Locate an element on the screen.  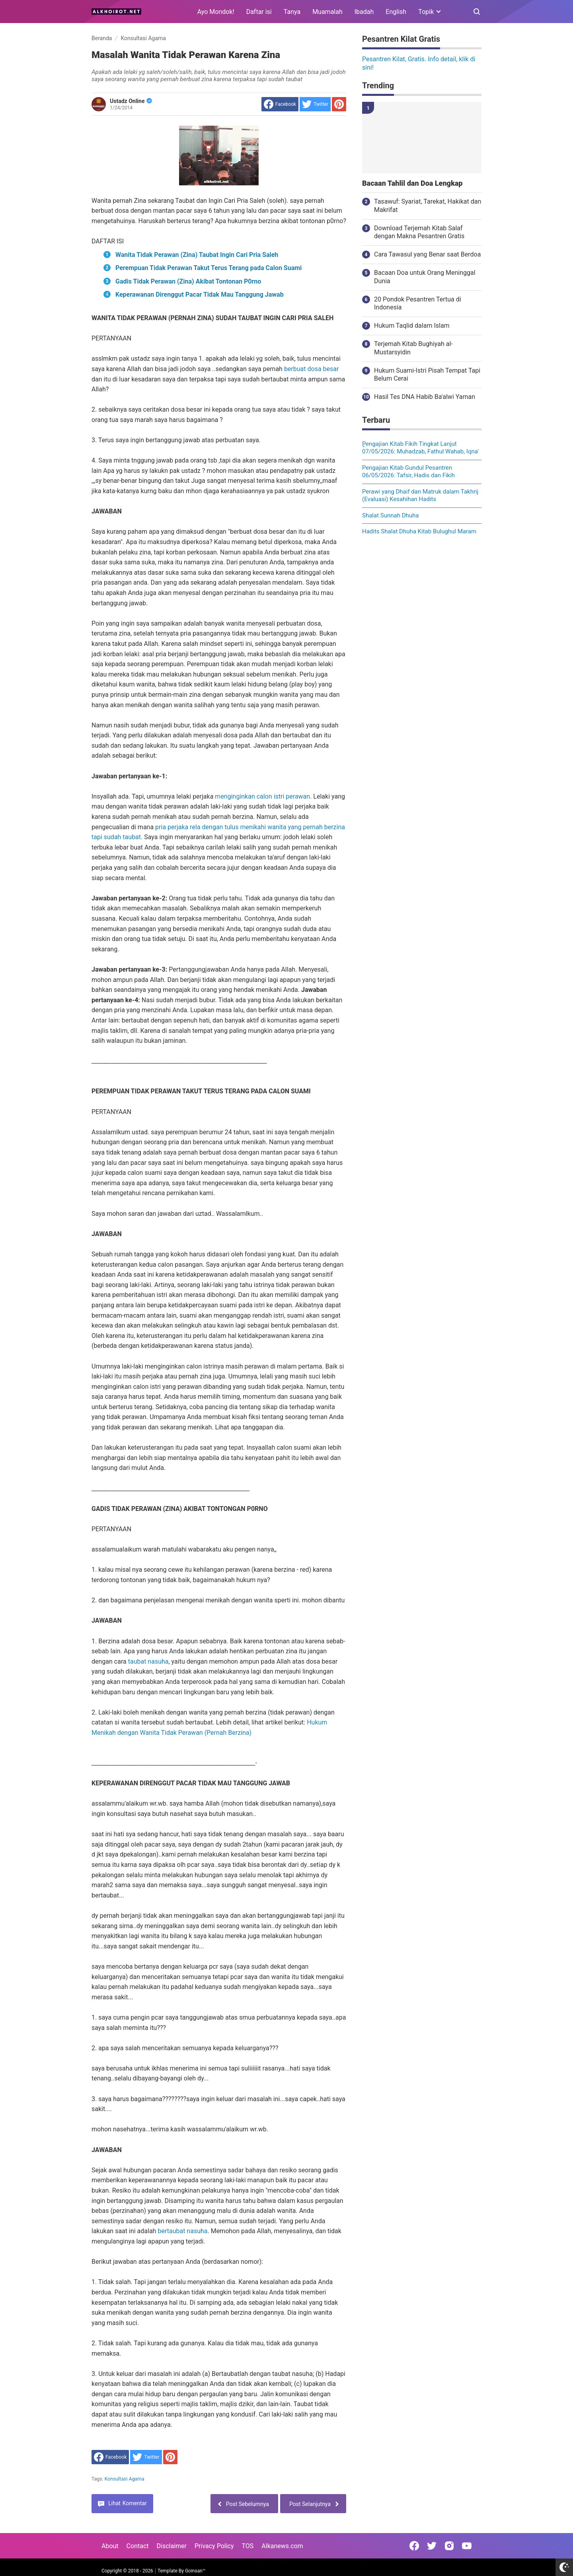
berbuat dosa besar is located at coordinates (311, 369).